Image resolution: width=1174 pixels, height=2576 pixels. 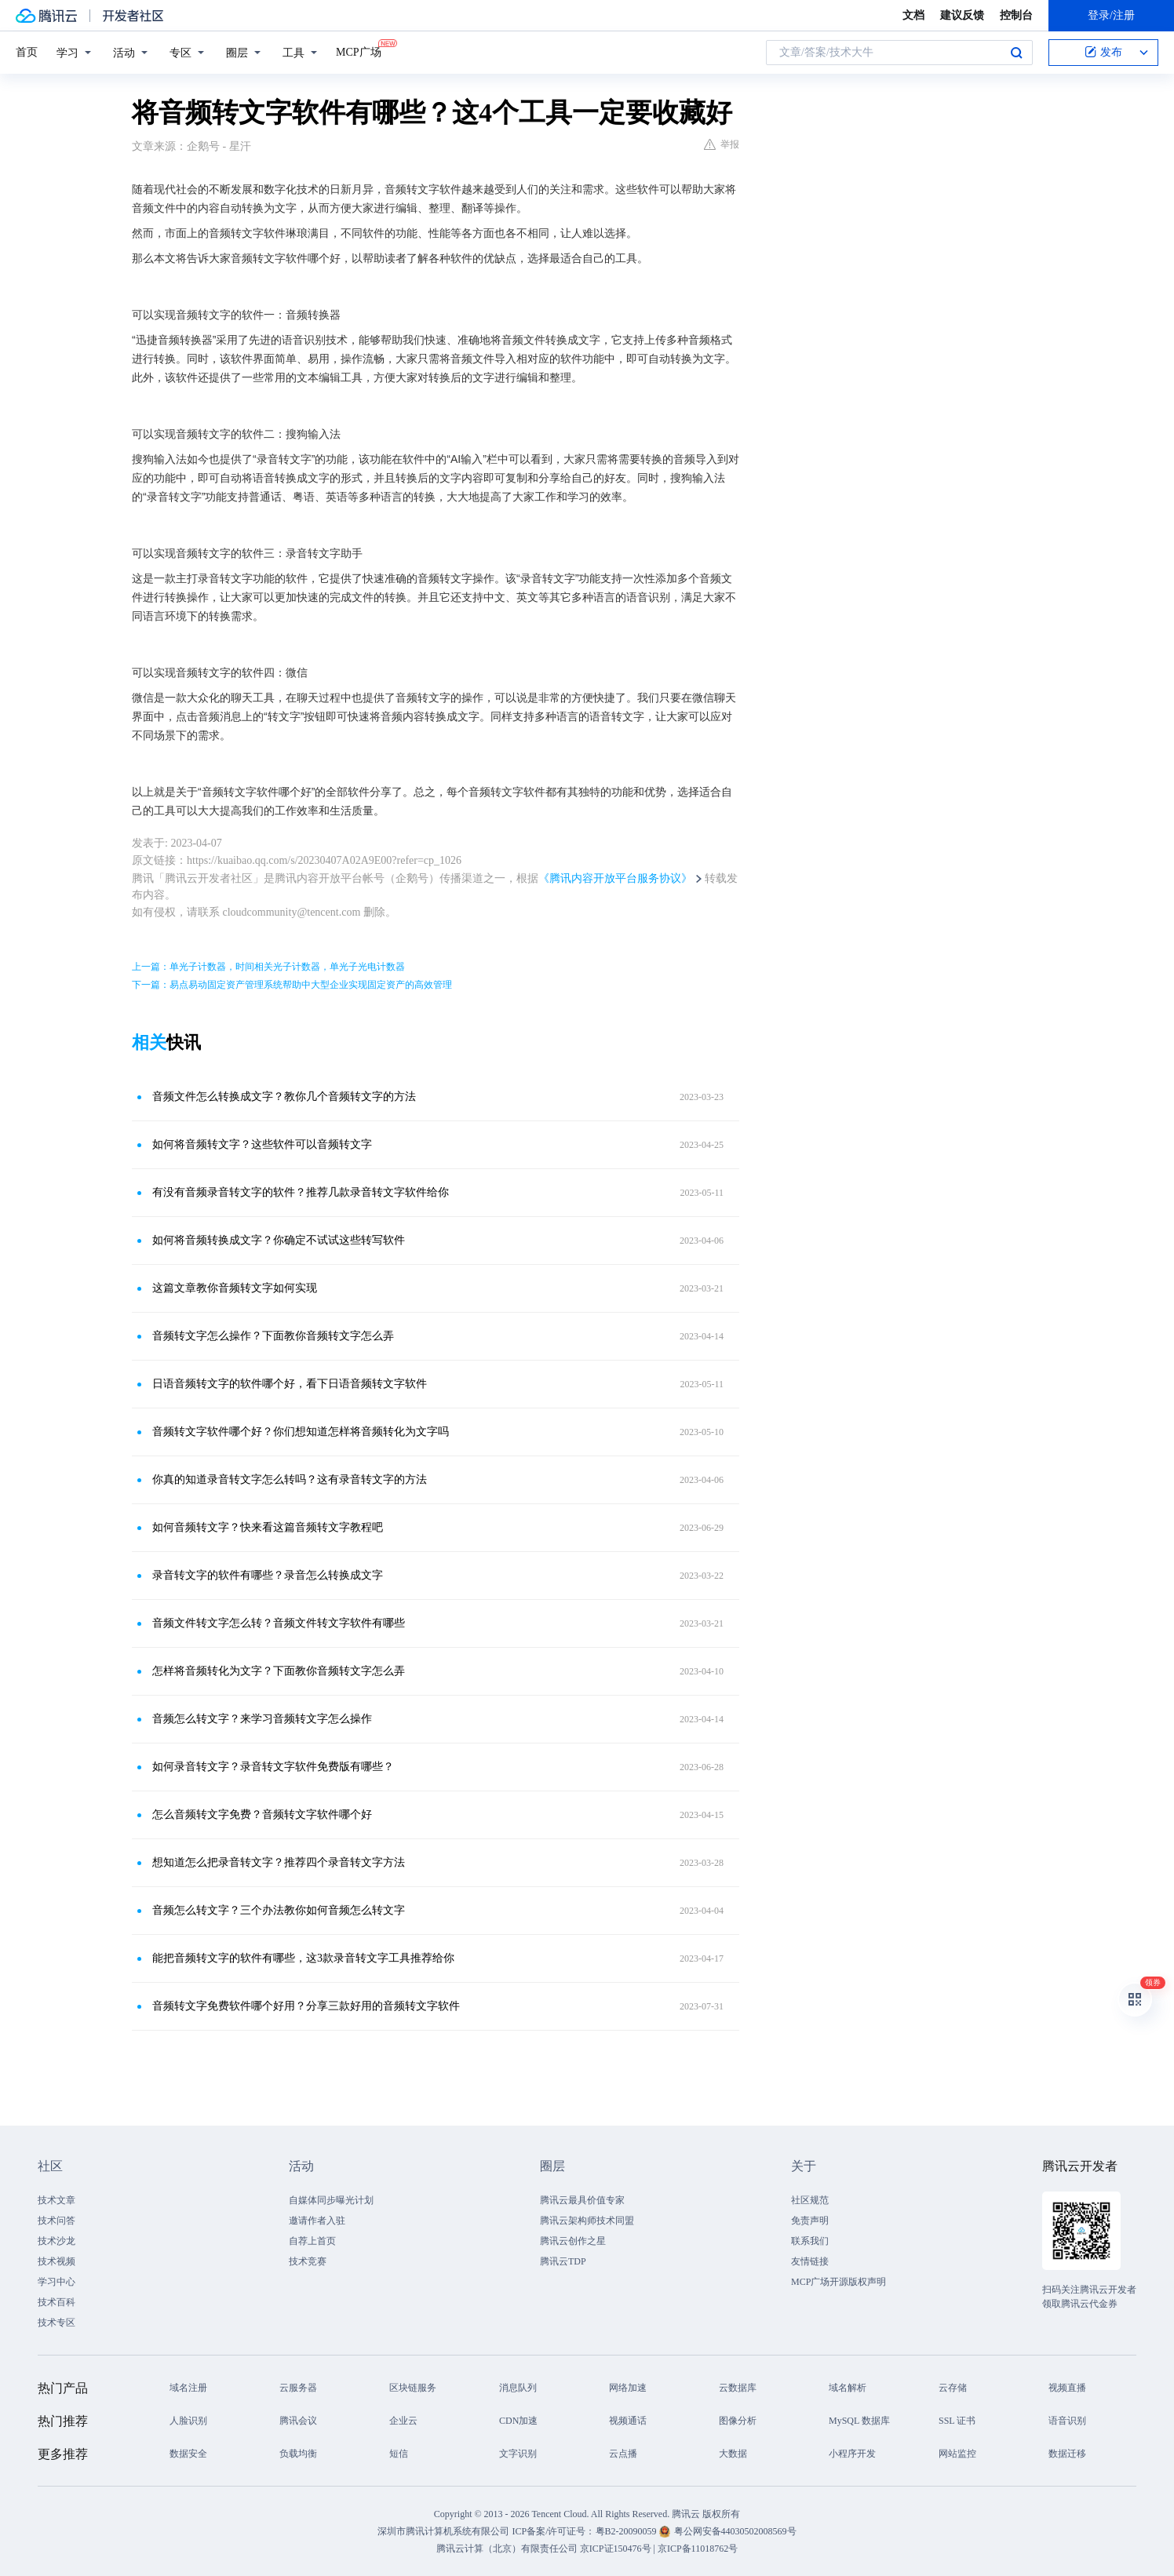 What do you see at coordinates (735, 2531) in the screenshot?
I see `粤公网安备44030502008569号` at bounding box center [735, 2531].